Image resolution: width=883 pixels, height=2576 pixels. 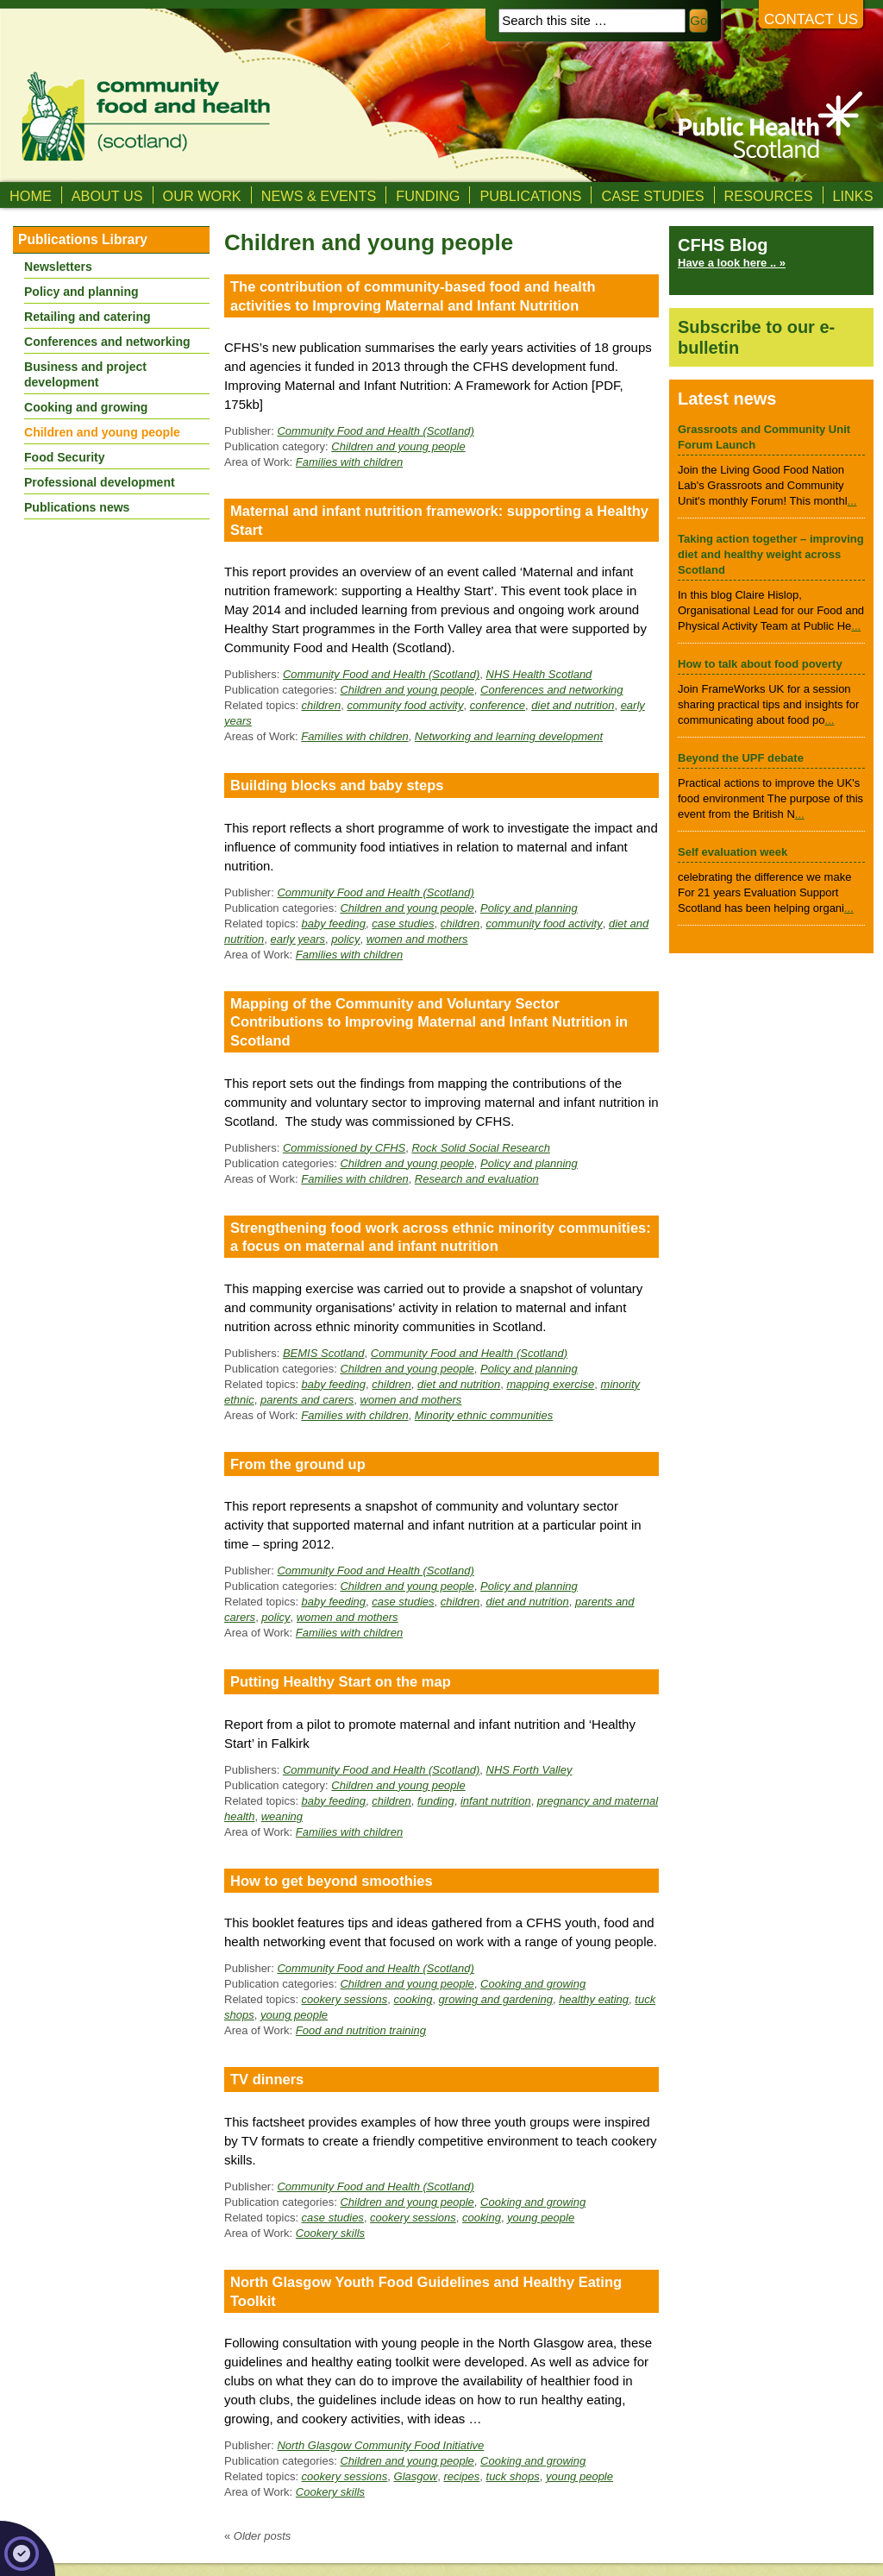 What do you see at coordinates (85, 374) in the screenshot?
I see `Business and project development` at bounding box center [85, 374].